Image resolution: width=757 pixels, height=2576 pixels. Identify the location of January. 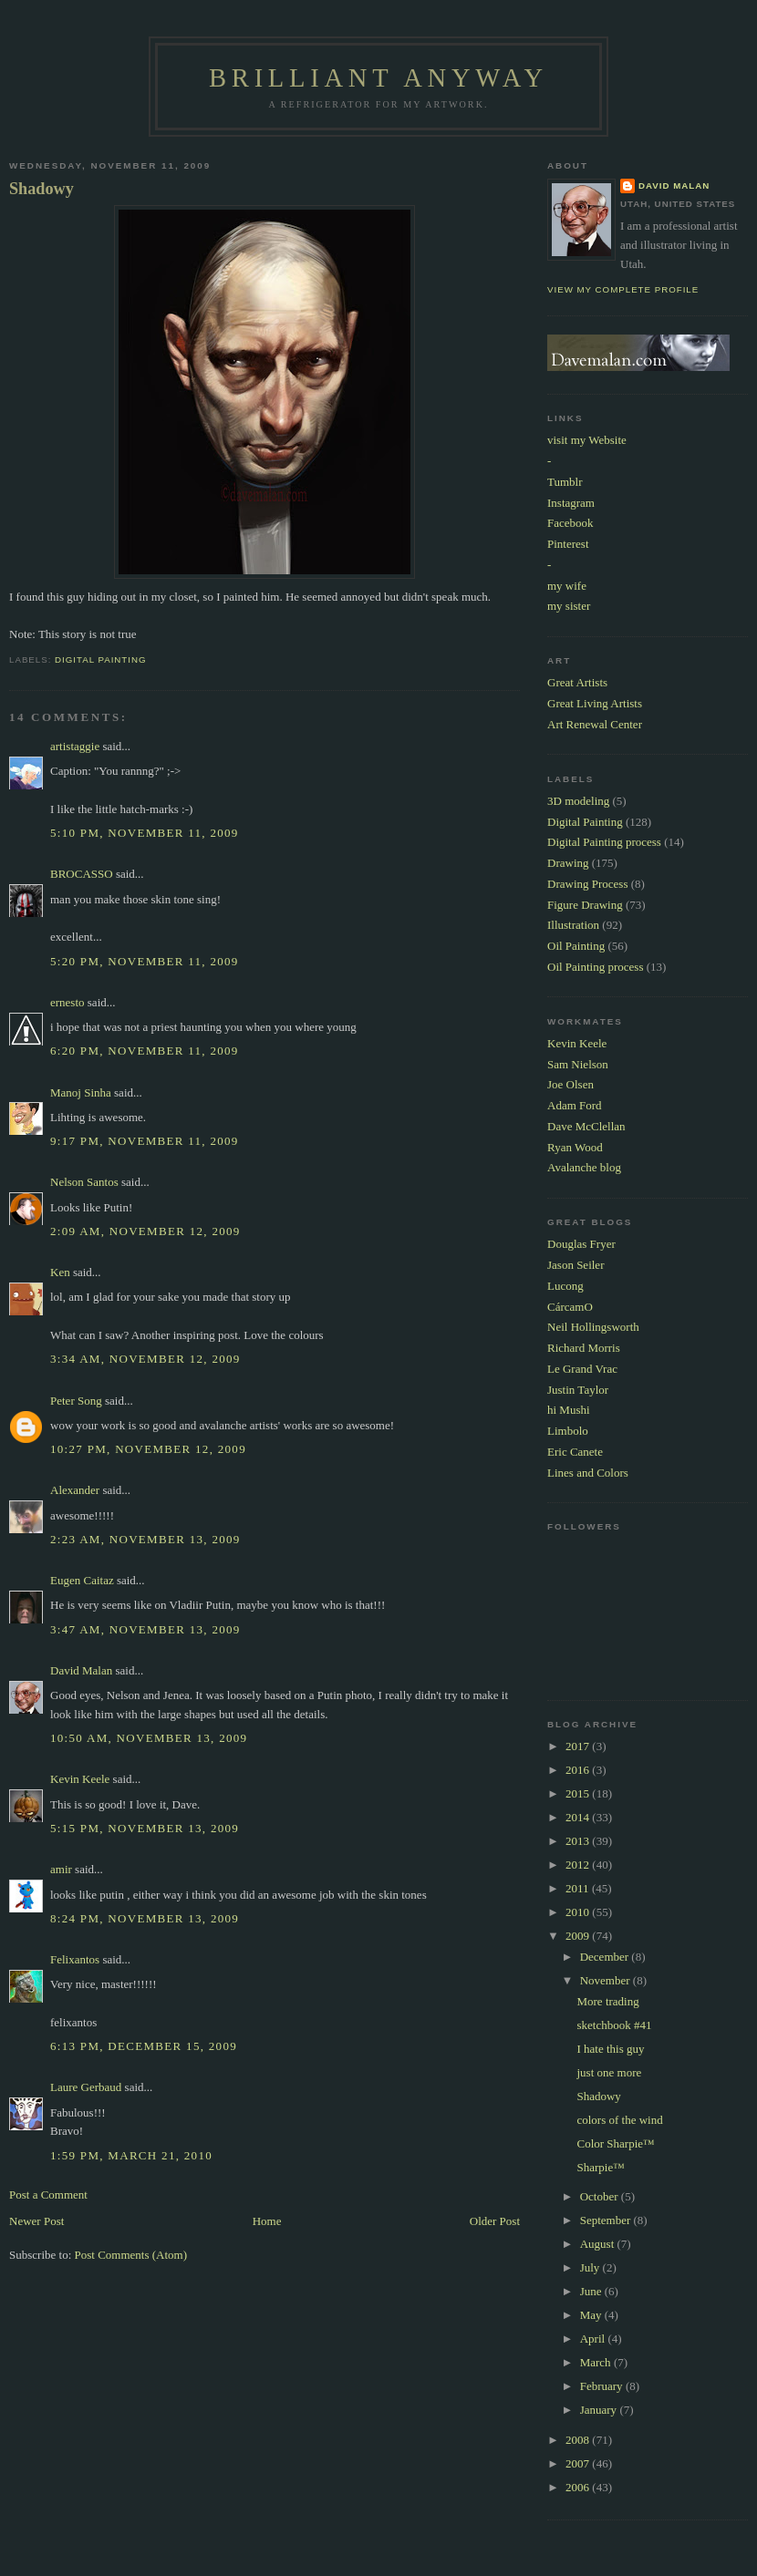
(600, 2409).